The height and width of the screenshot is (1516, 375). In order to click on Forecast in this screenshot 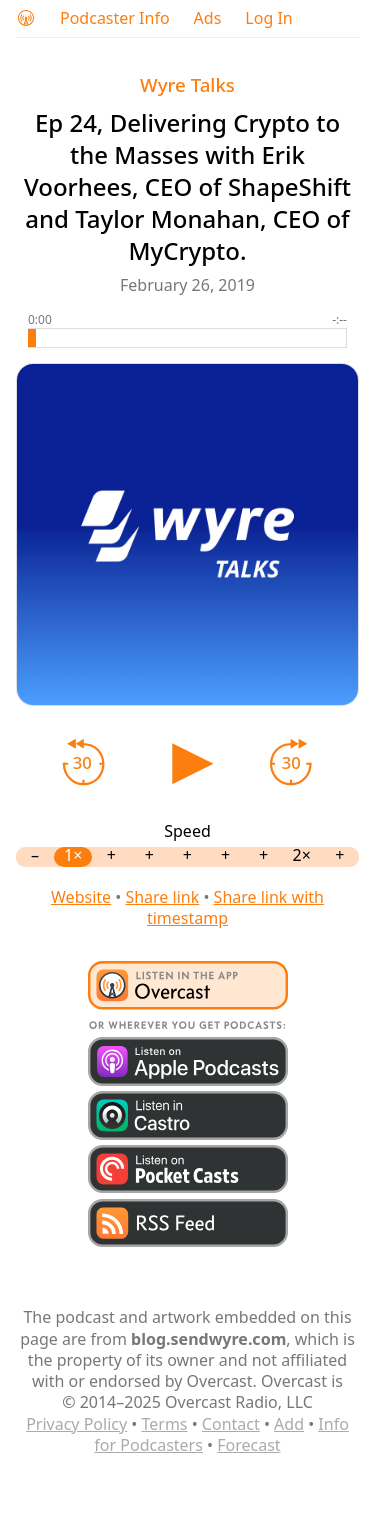, I will do `click(248, 1445)`.